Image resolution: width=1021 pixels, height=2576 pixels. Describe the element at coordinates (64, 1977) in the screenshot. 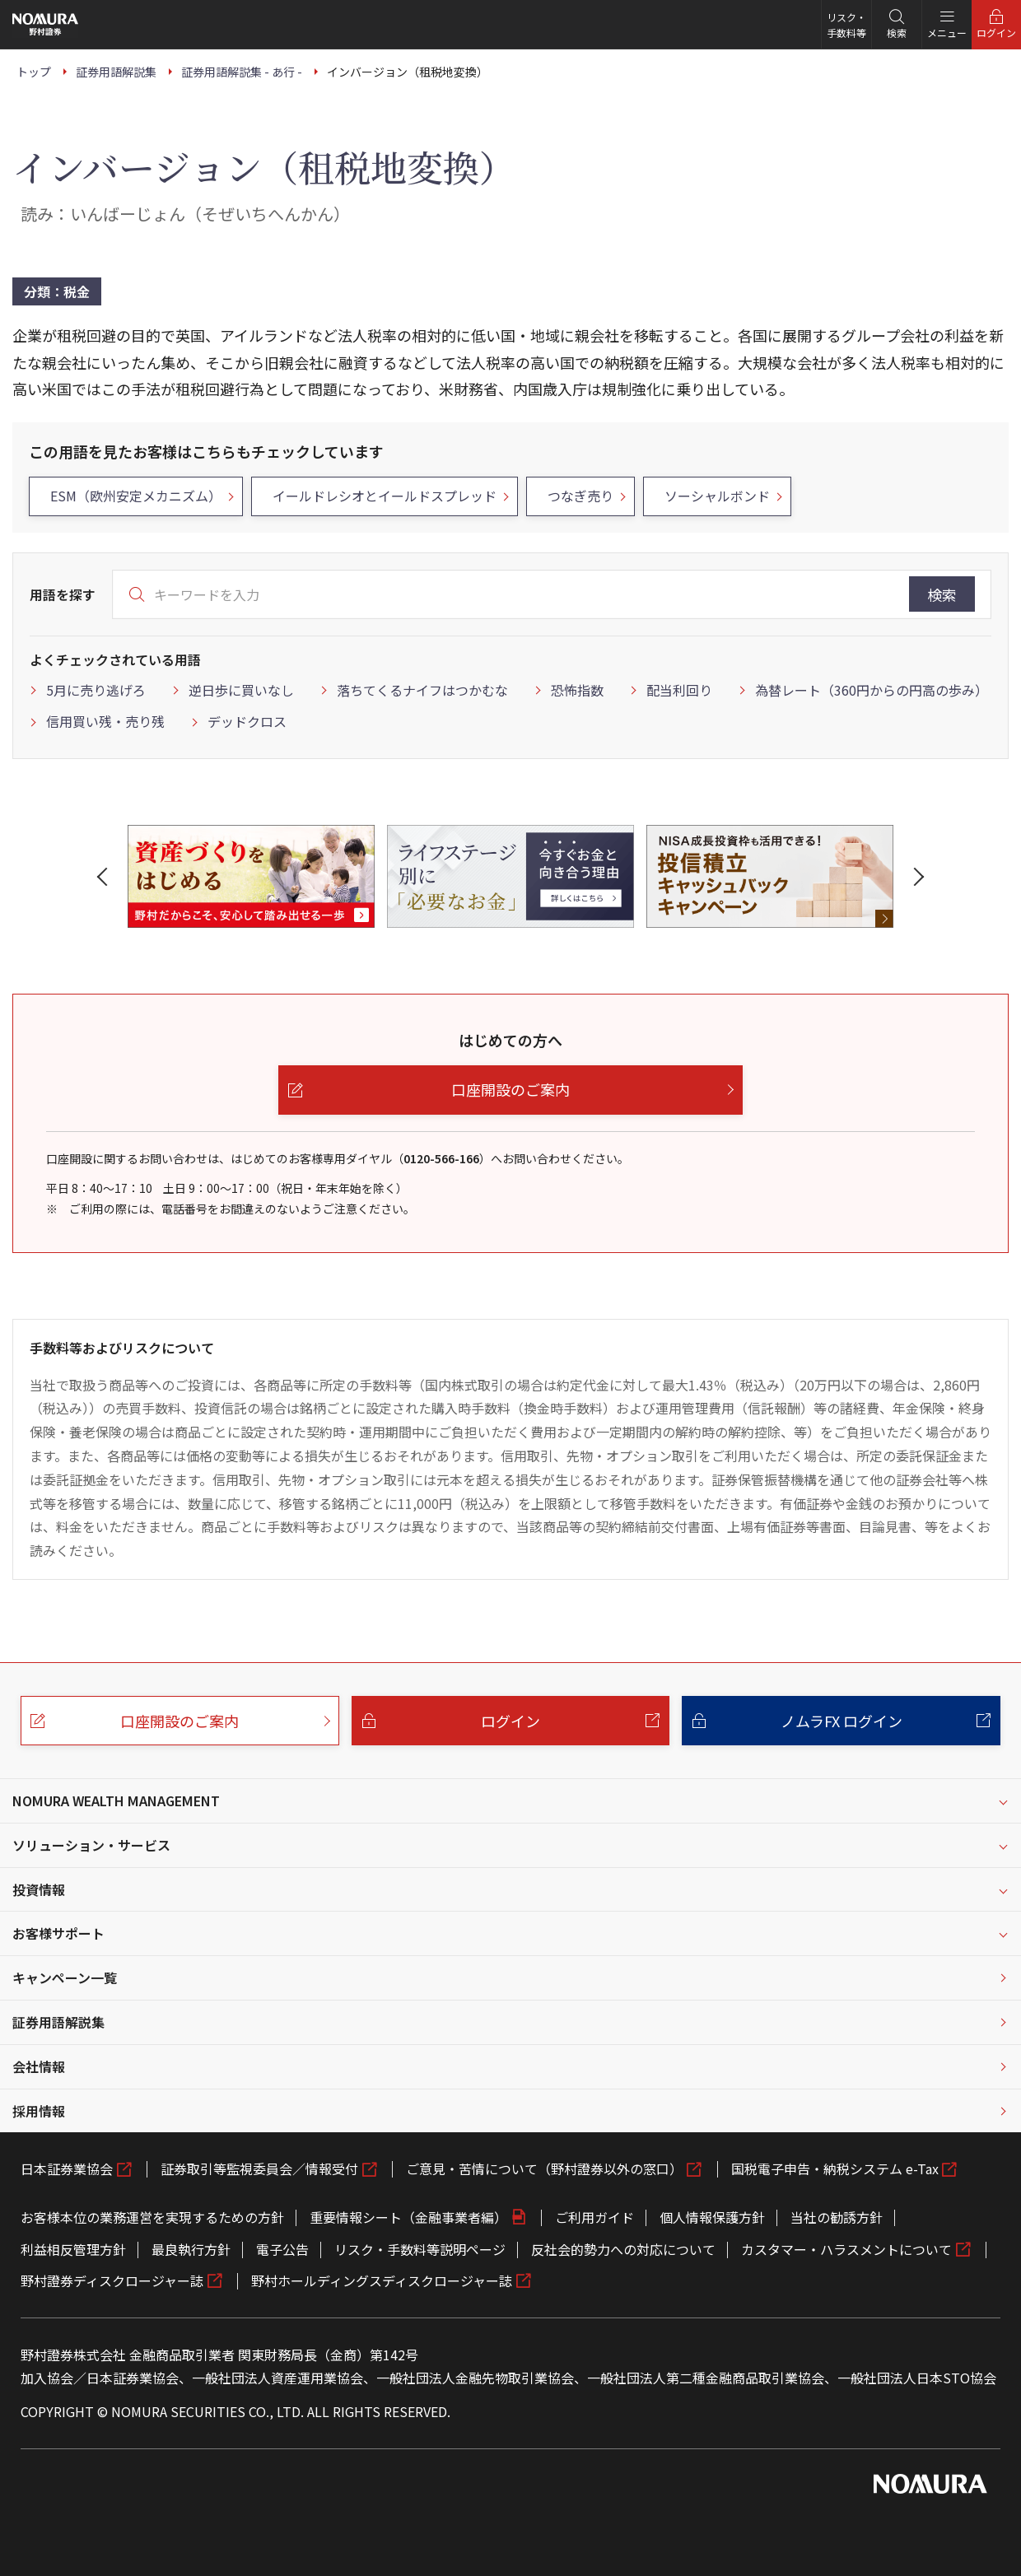

I see `キャンペーン一覧` at that location.